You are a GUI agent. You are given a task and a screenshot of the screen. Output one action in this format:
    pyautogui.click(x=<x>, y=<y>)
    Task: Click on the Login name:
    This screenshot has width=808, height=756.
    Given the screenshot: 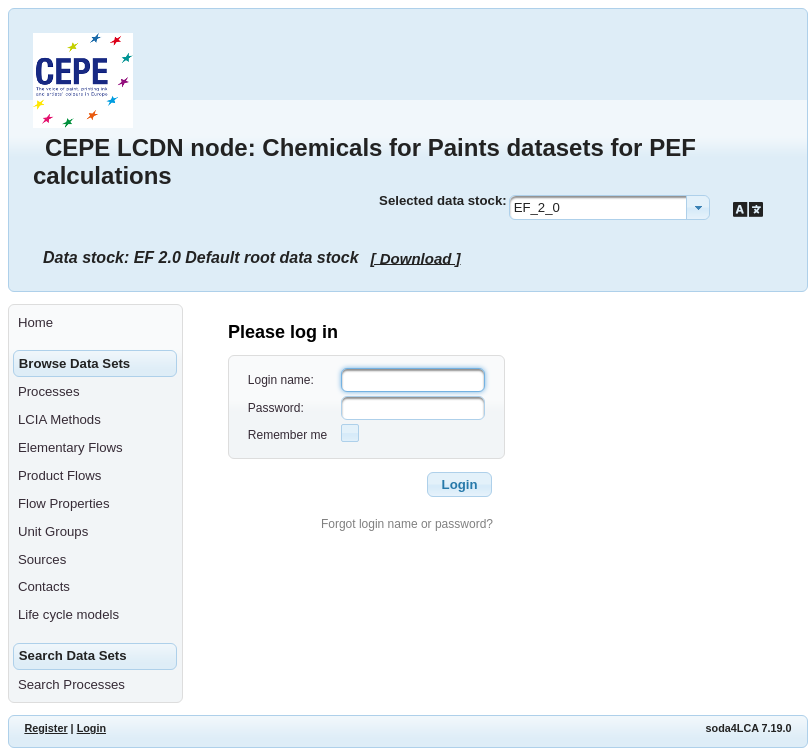 What is the action you would take?
    pyautogui.click(x=281, y=380)
    